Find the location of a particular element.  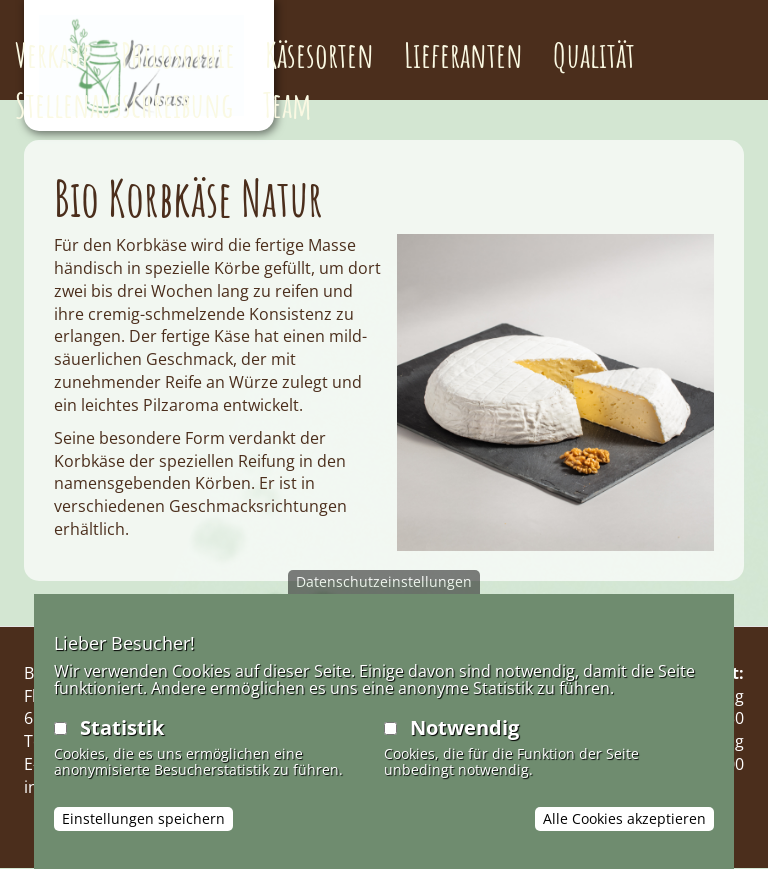

Team is located at coordinates (287, 104).